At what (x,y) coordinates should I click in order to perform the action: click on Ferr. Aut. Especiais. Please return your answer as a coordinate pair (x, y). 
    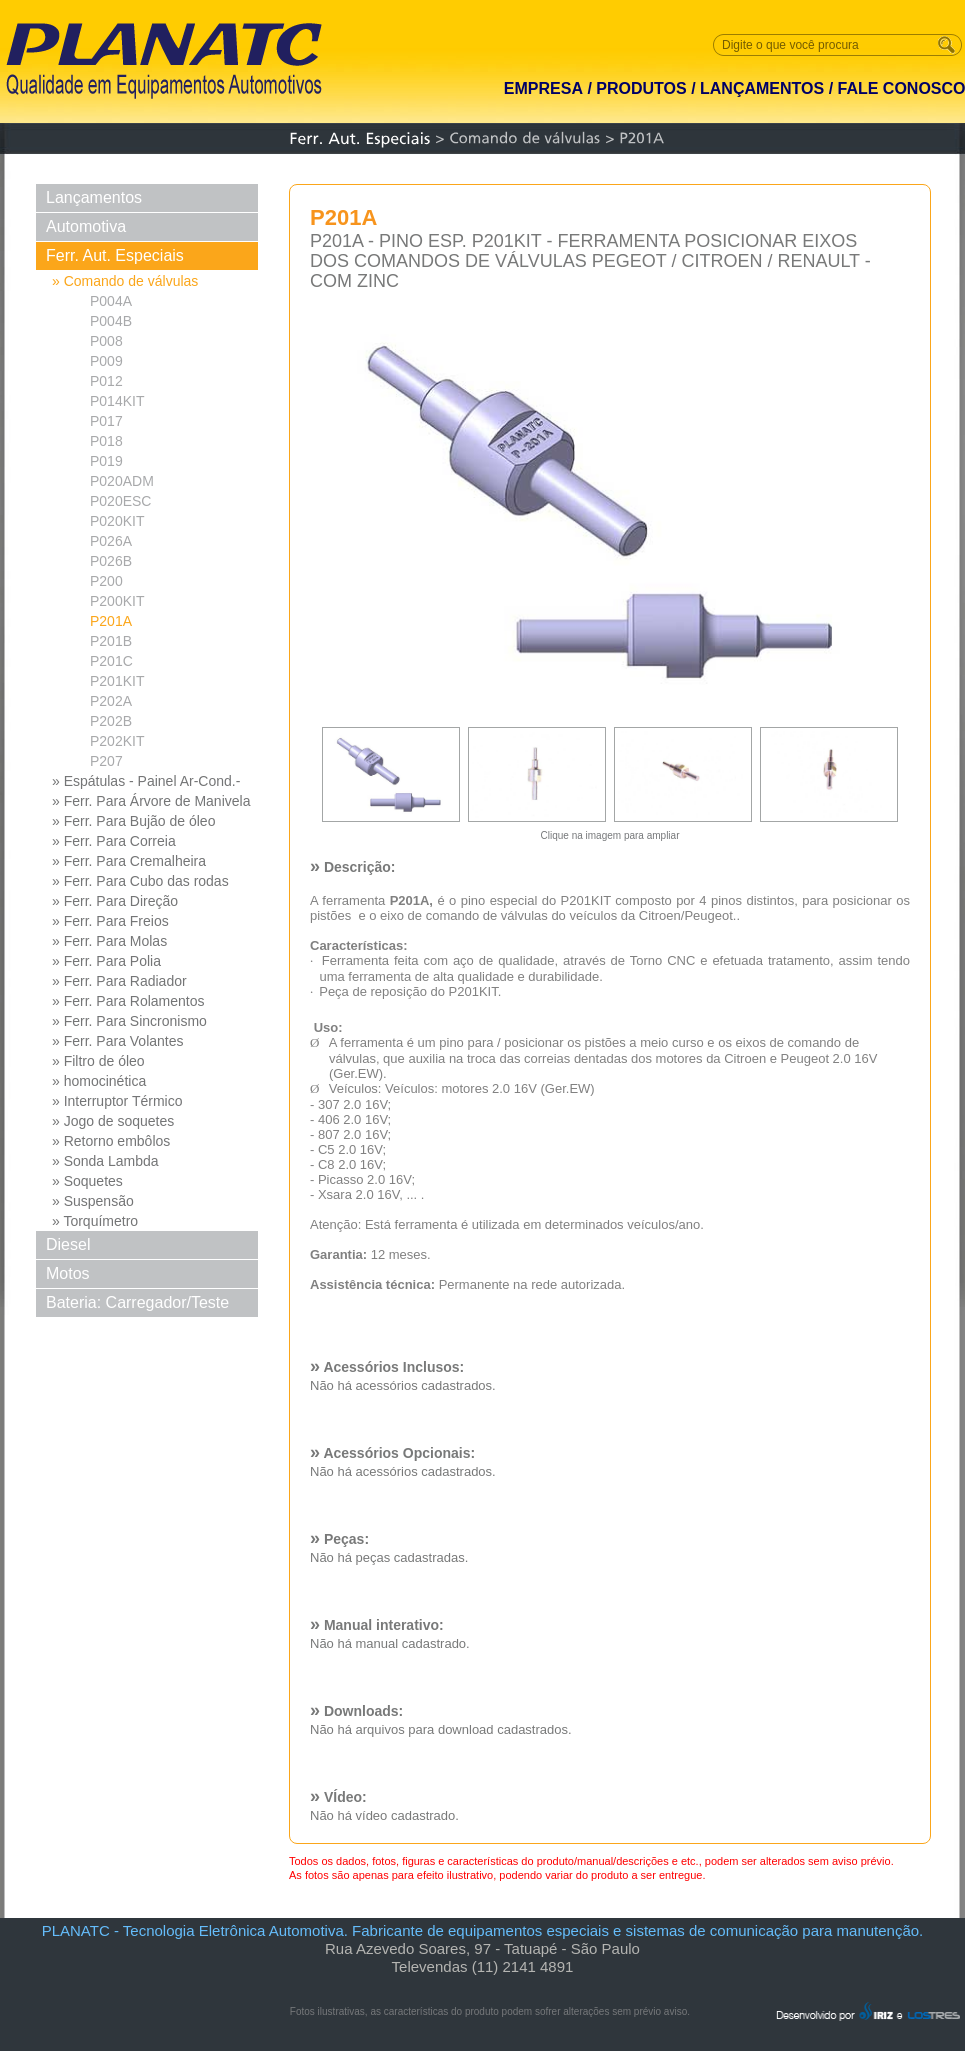
    Looking at the image, I should click on (115, 255).